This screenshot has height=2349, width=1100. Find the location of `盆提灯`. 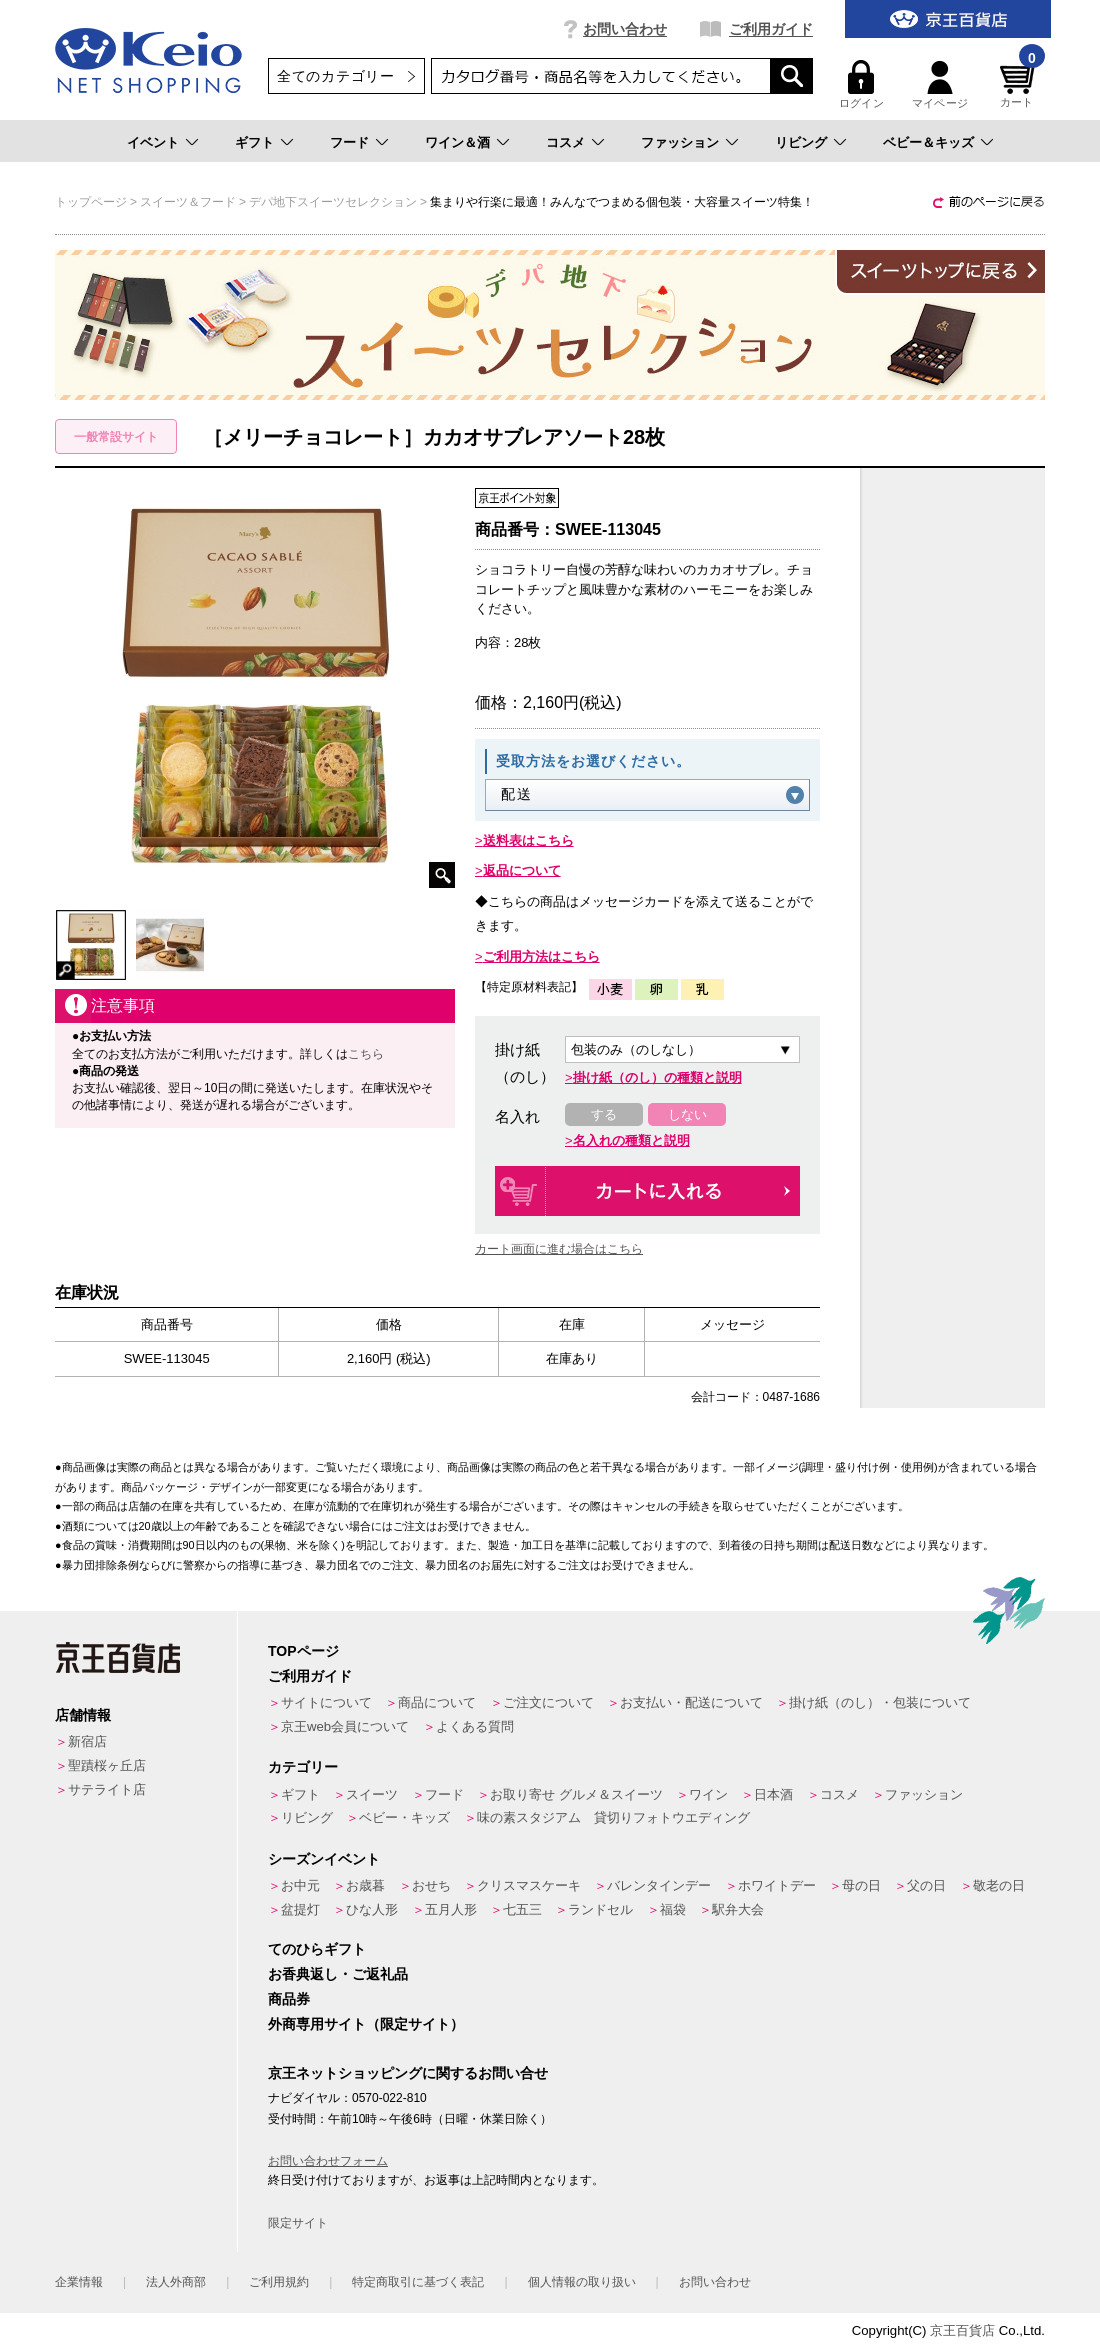

盆提灯 is located at coordinates (300, 1909).